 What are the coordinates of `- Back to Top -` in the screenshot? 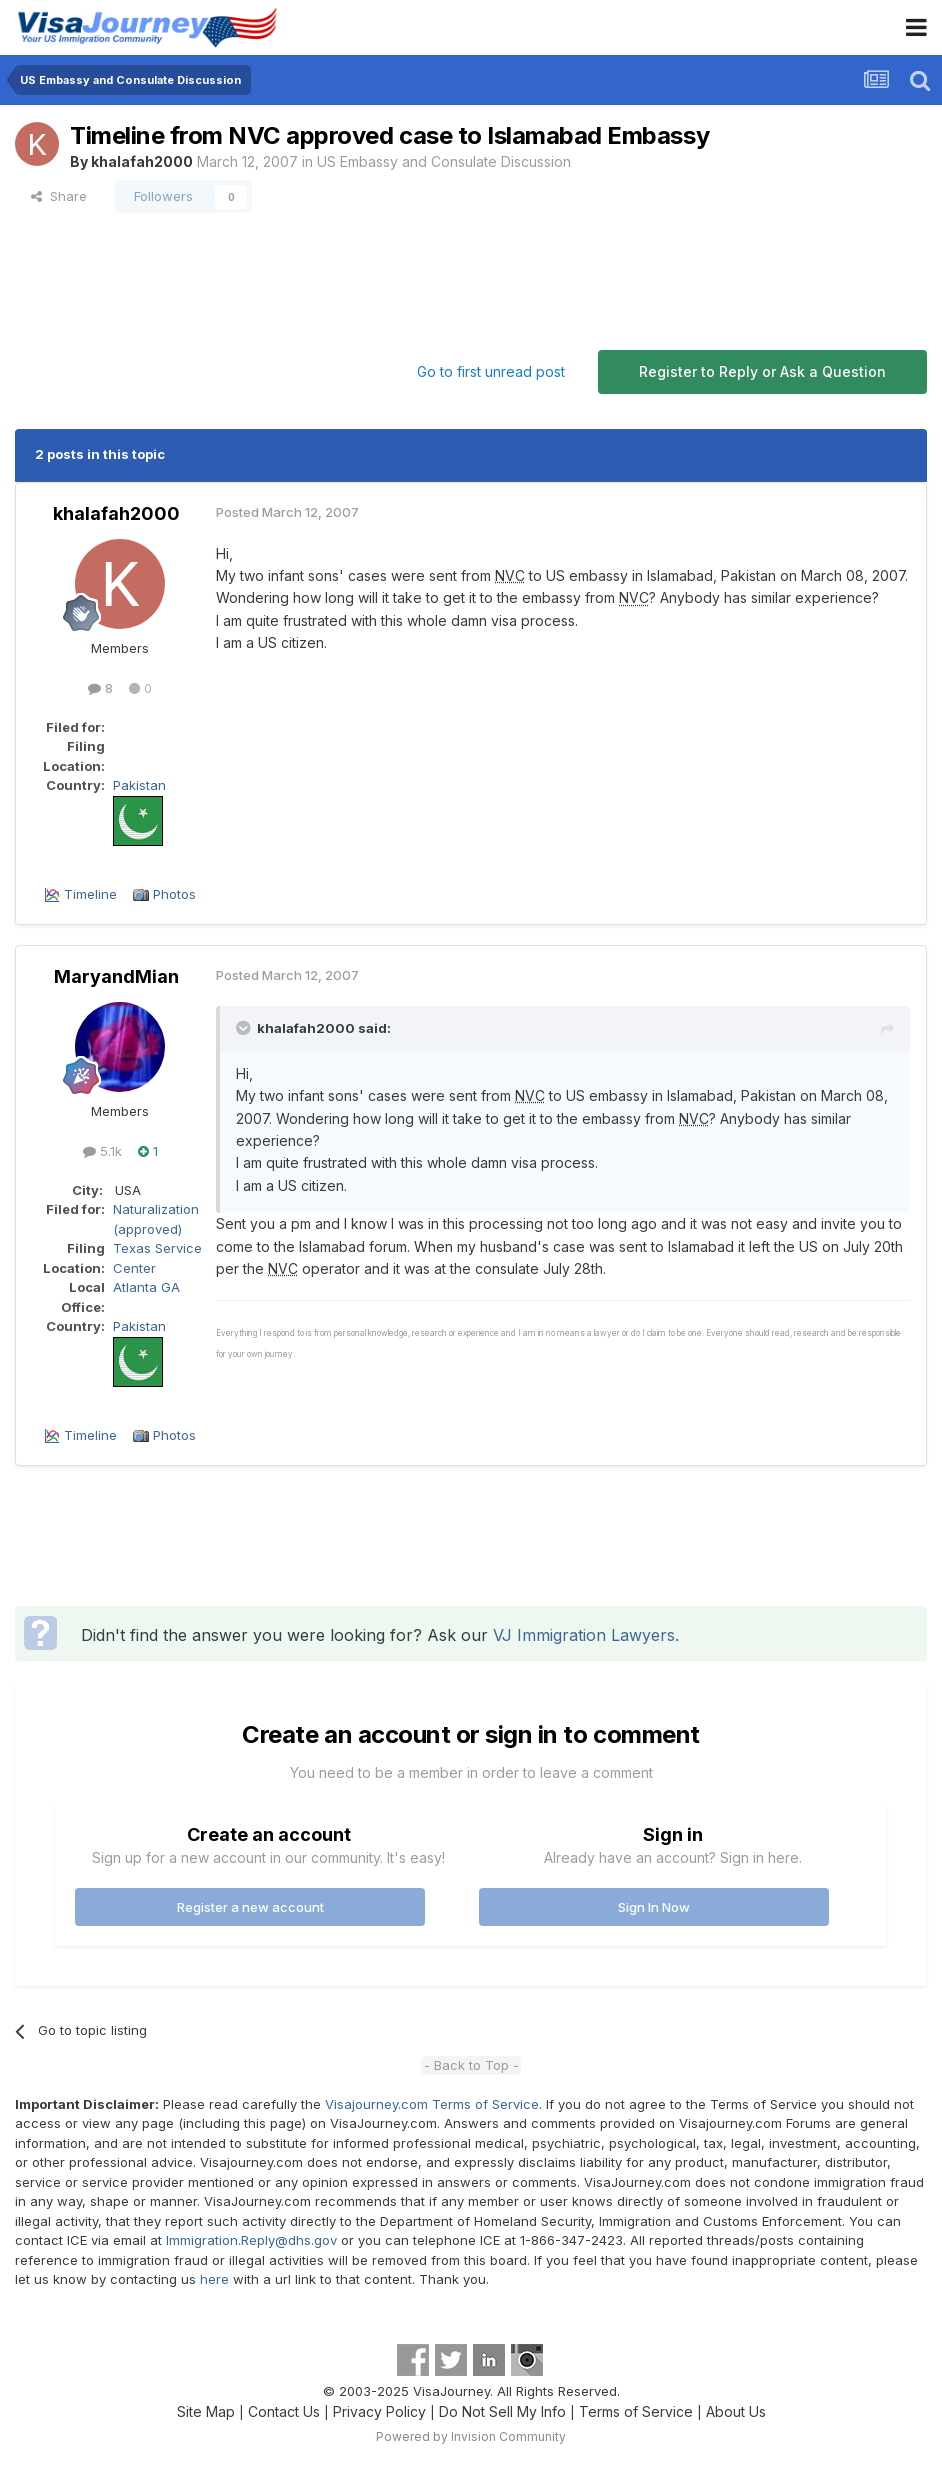 It's located at (471, 2065).